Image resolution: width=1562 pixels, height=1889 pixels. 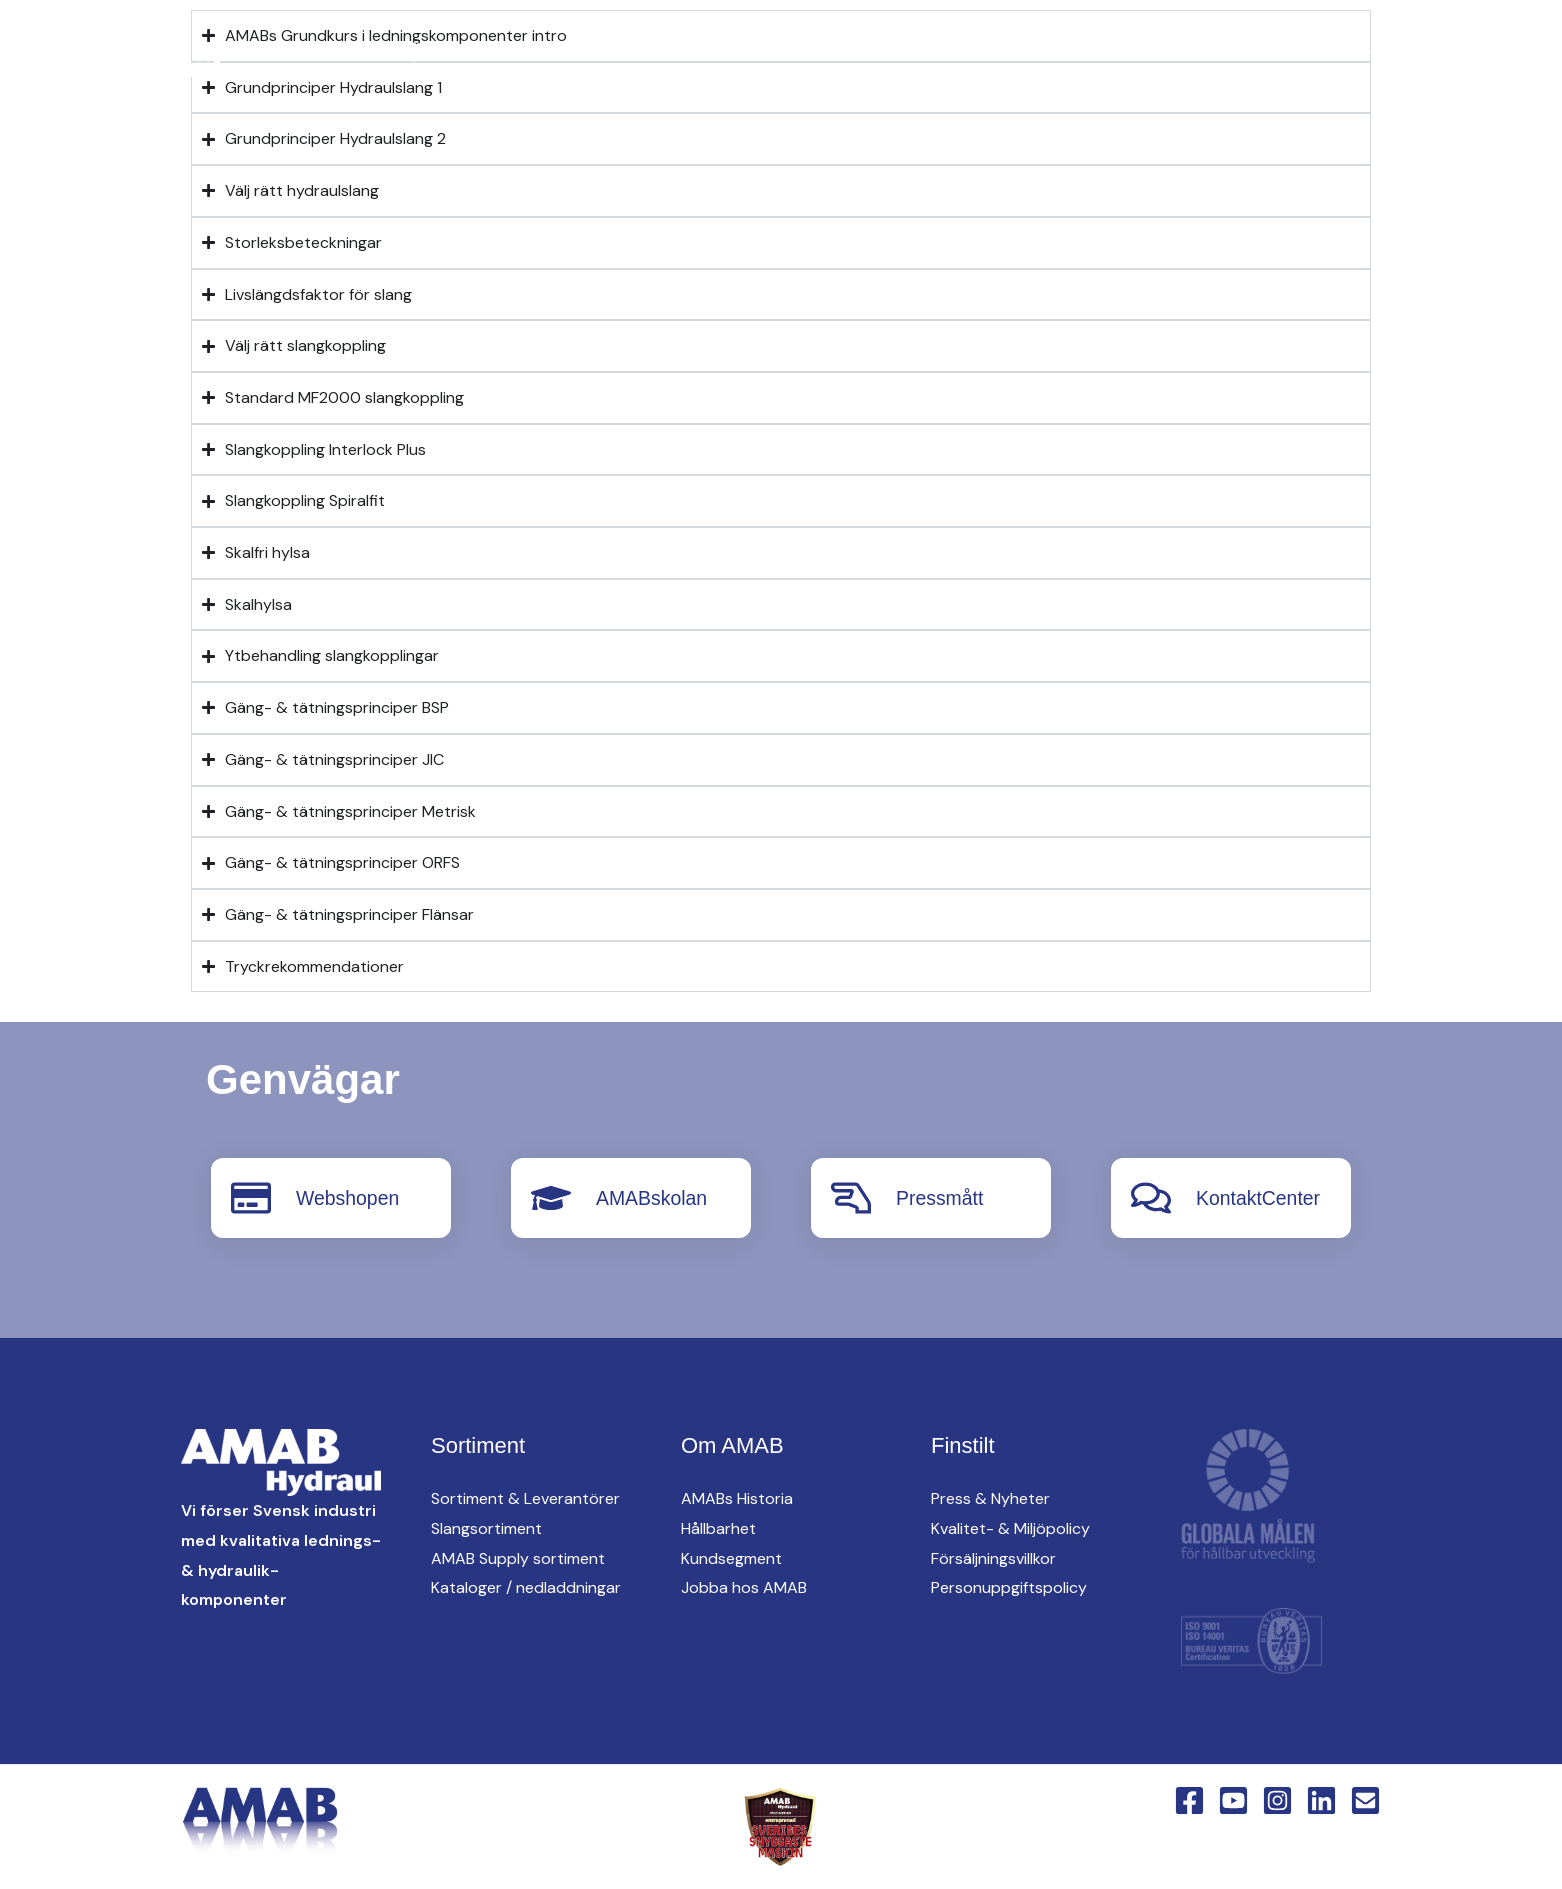 What do you see at coordinates (127, 49) in the screenshot?
I see `[AMAB Hydraul]` at bounding box center [127, 49].